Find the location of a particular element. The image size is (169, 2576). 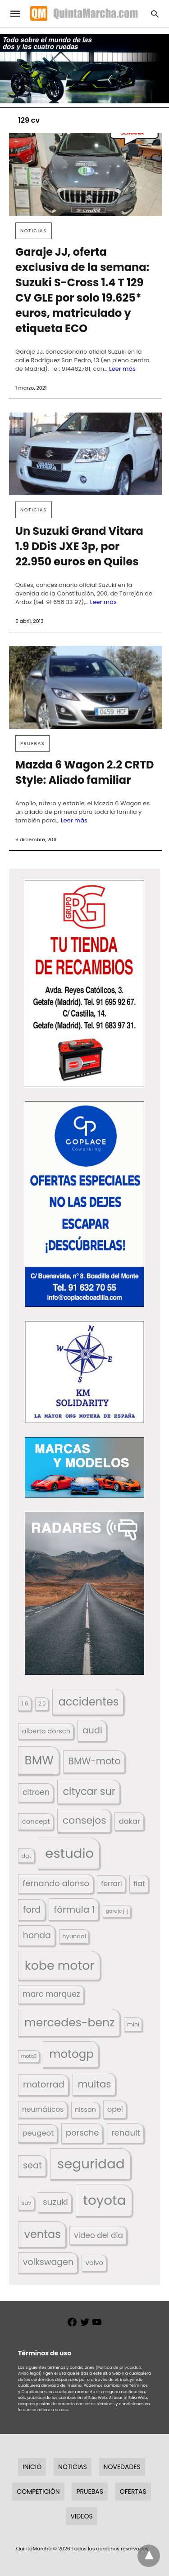

mini [mini (139 elementos)] is located at coordinates (133, 2024).